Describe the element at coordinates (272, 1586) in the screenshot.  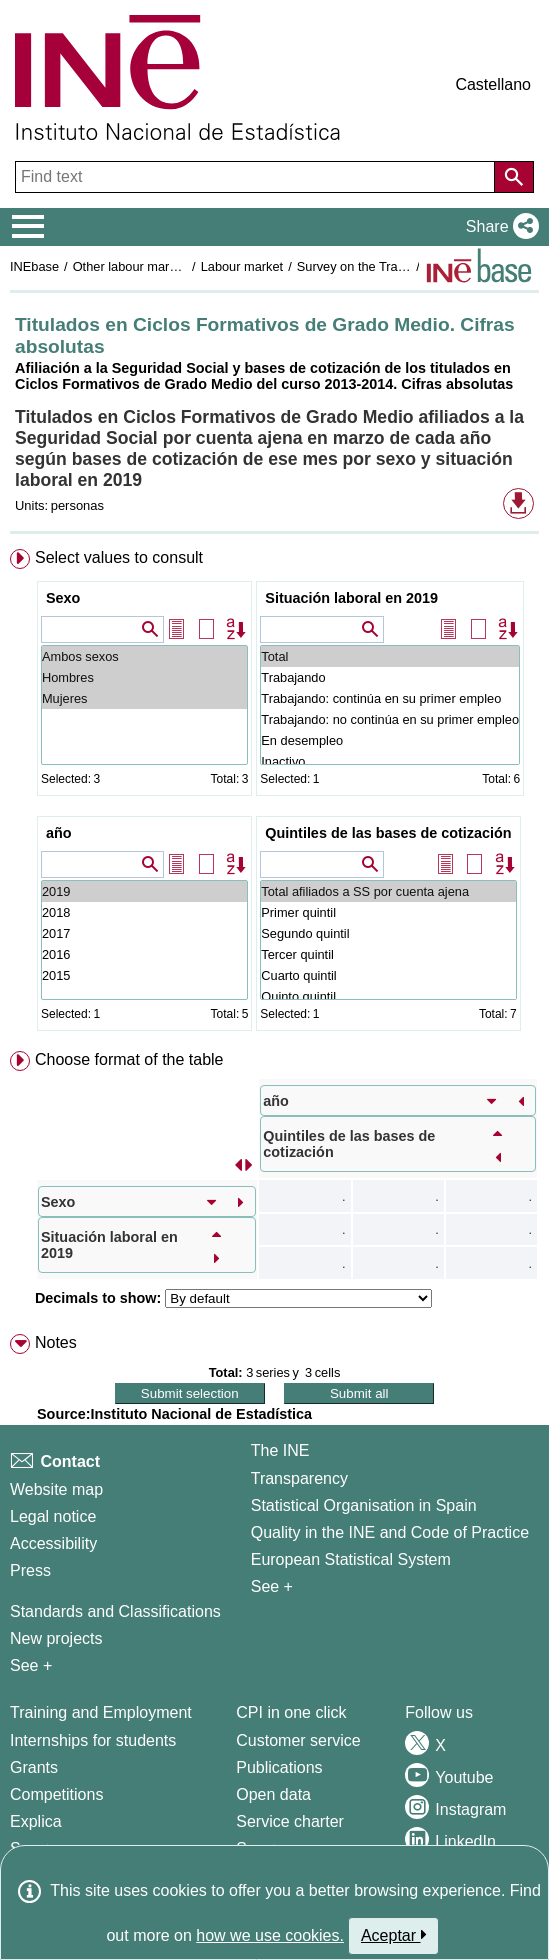
I see `See + [See + INE]` at that location.